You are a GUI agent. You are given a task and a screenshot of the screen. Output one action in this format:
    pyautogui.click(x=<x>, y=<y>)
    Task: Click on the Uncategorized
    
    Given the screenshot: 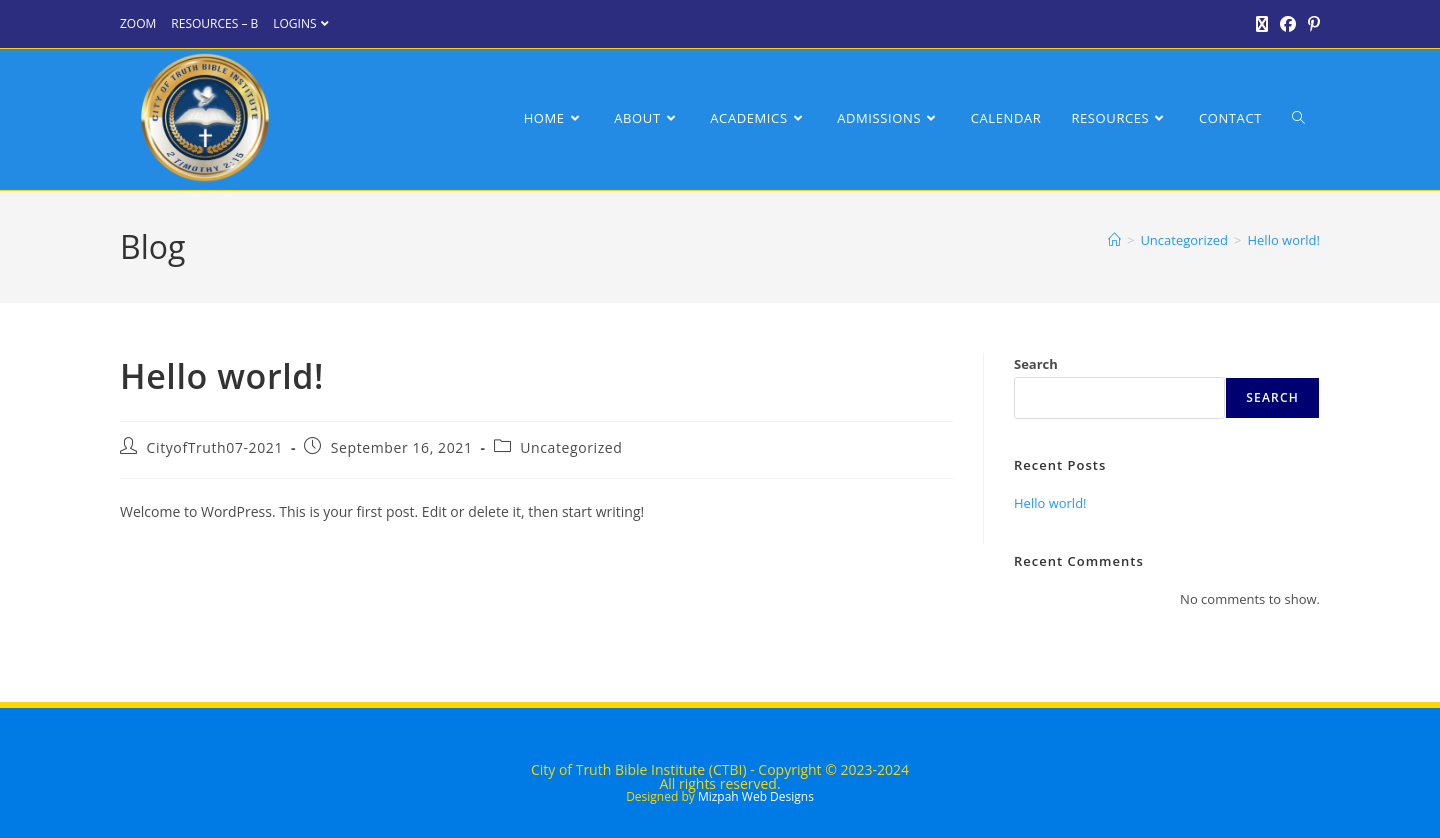 What is the action you would take?
    pyautogui.click(x=571, y=447)
    